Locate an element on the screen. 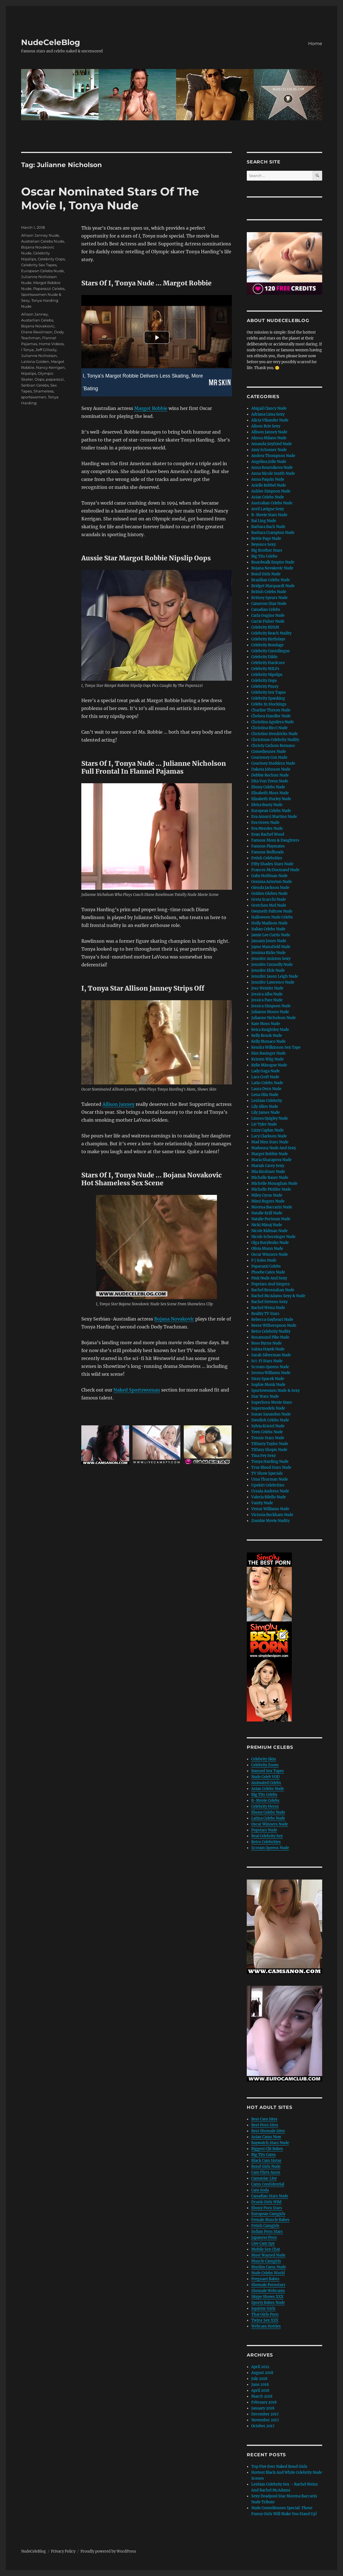 The width and height of the screenshot is (343, 2576). Nicole Scherzinger Nude is located at coordinates (273, 1236).